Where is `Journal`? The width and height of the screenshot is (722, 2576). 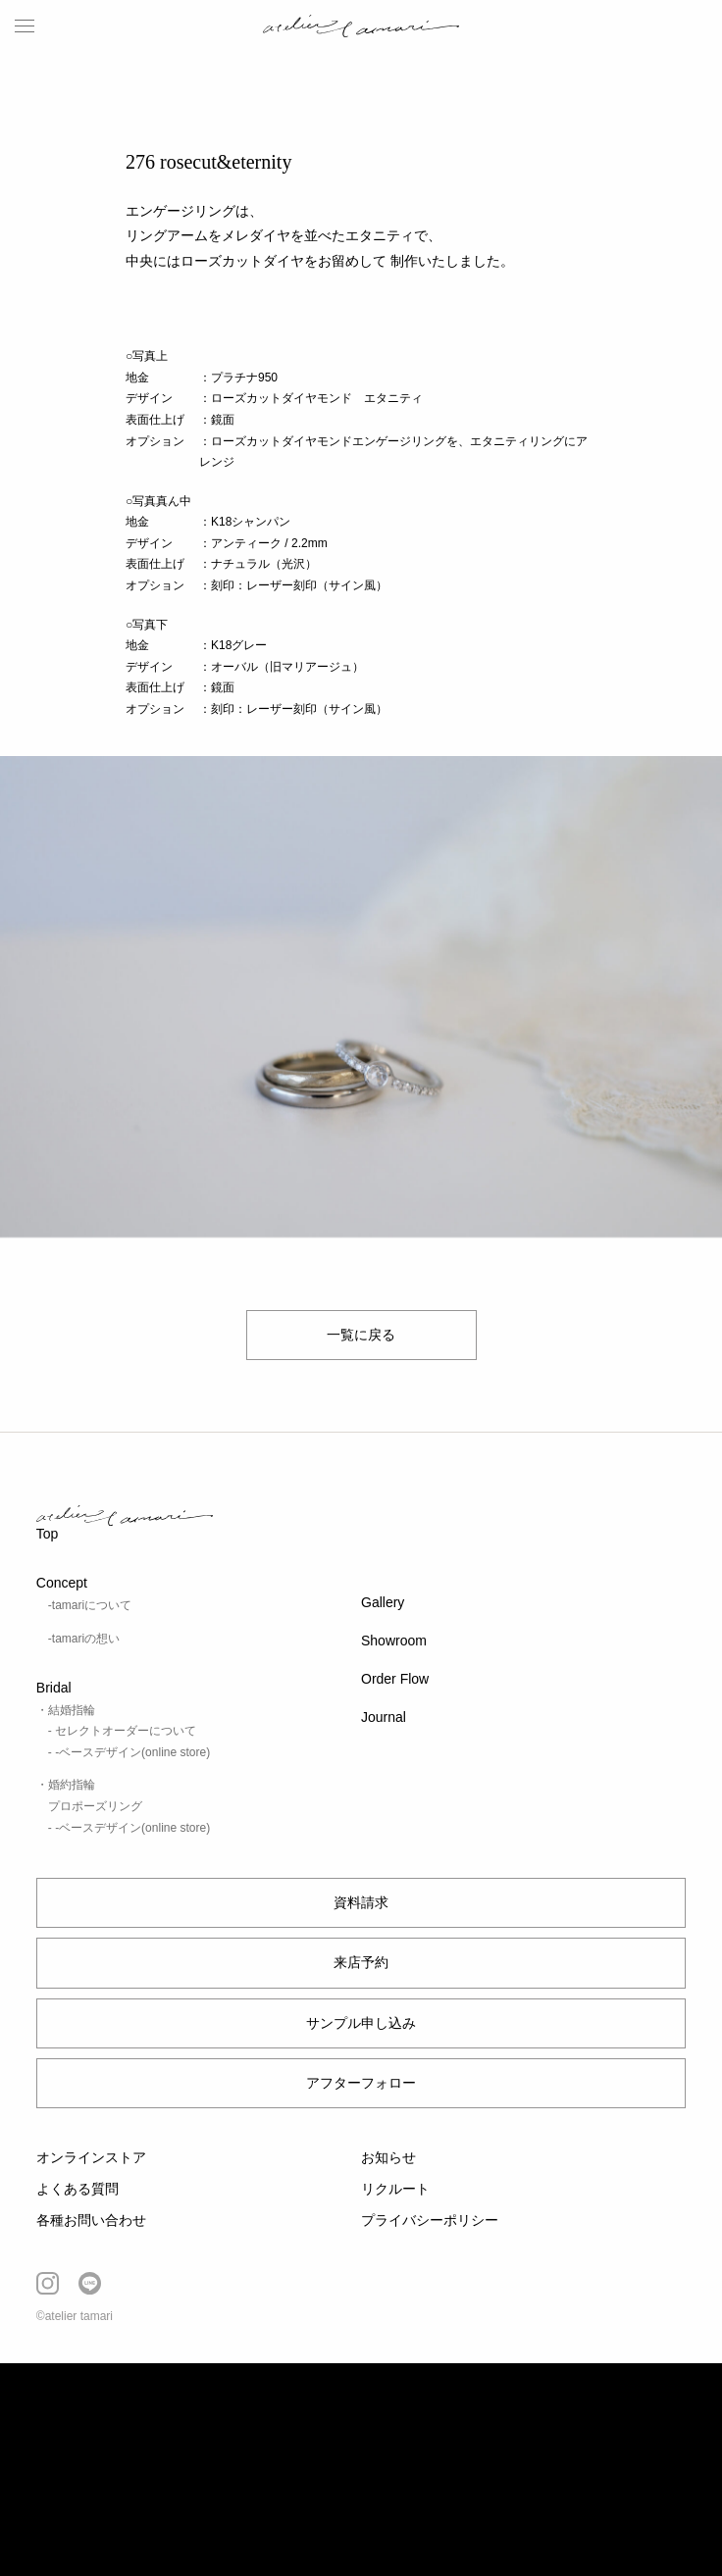 Journal is located at coordinates (383, 1717).